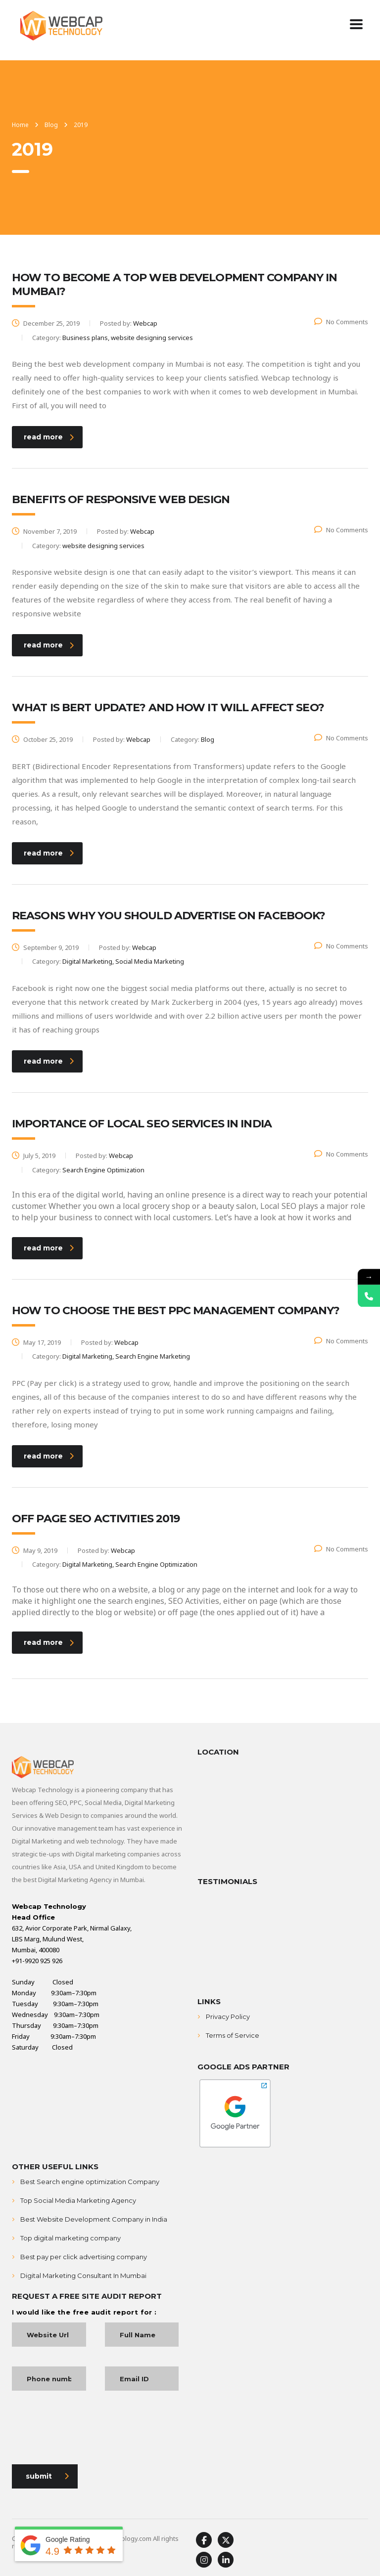  Describe the element at coordinates (47, 2476) in the screenshot. I see `submit` at that location.